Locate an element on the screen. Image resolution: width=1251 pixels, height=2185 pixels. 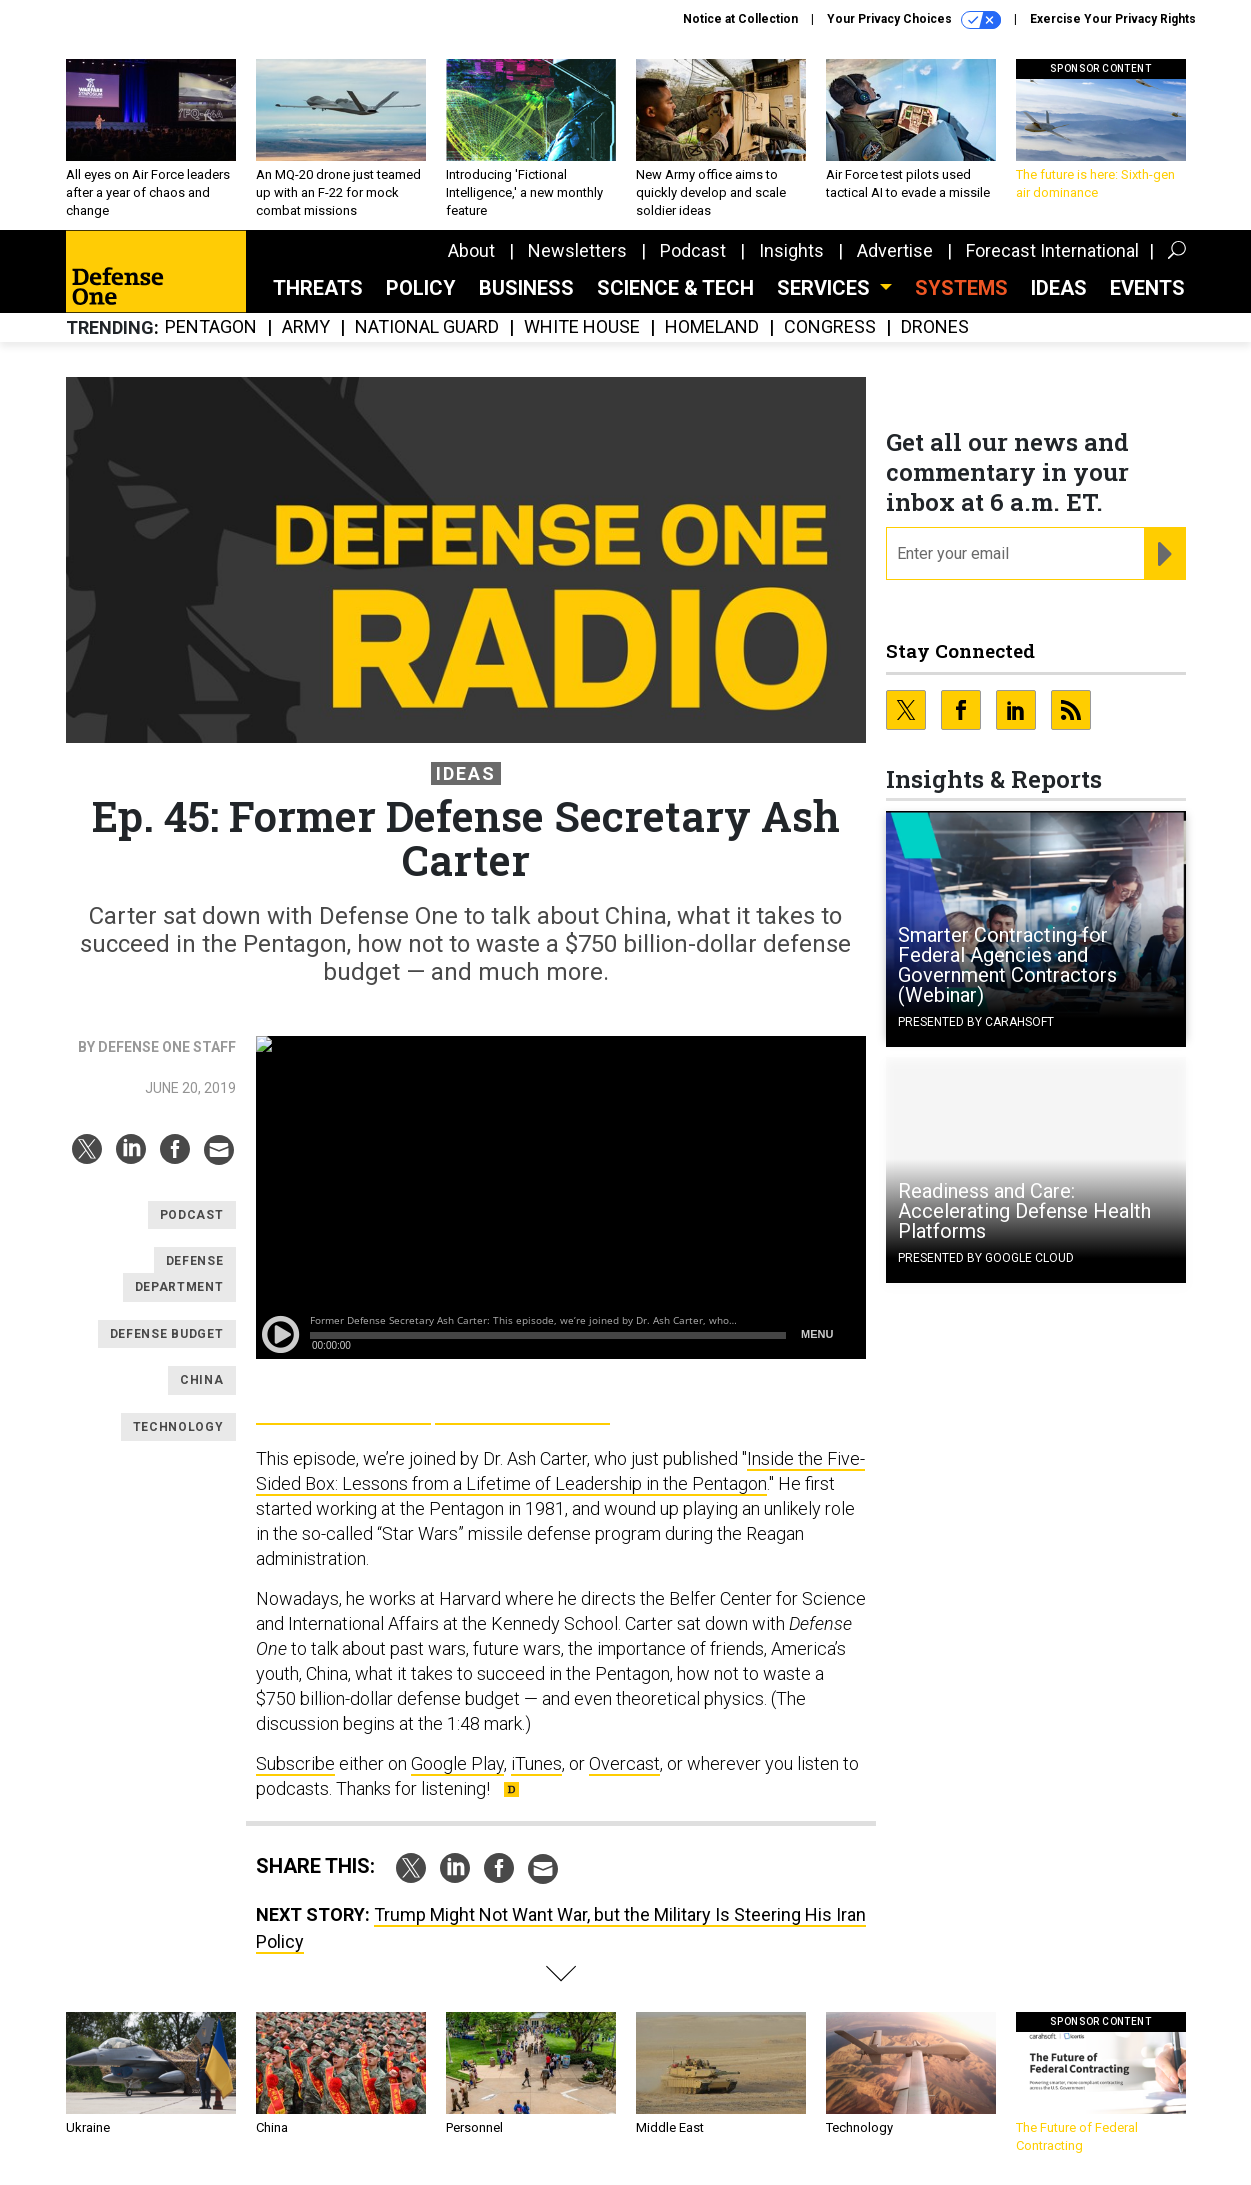
Army is located at coordinates (306, 327).